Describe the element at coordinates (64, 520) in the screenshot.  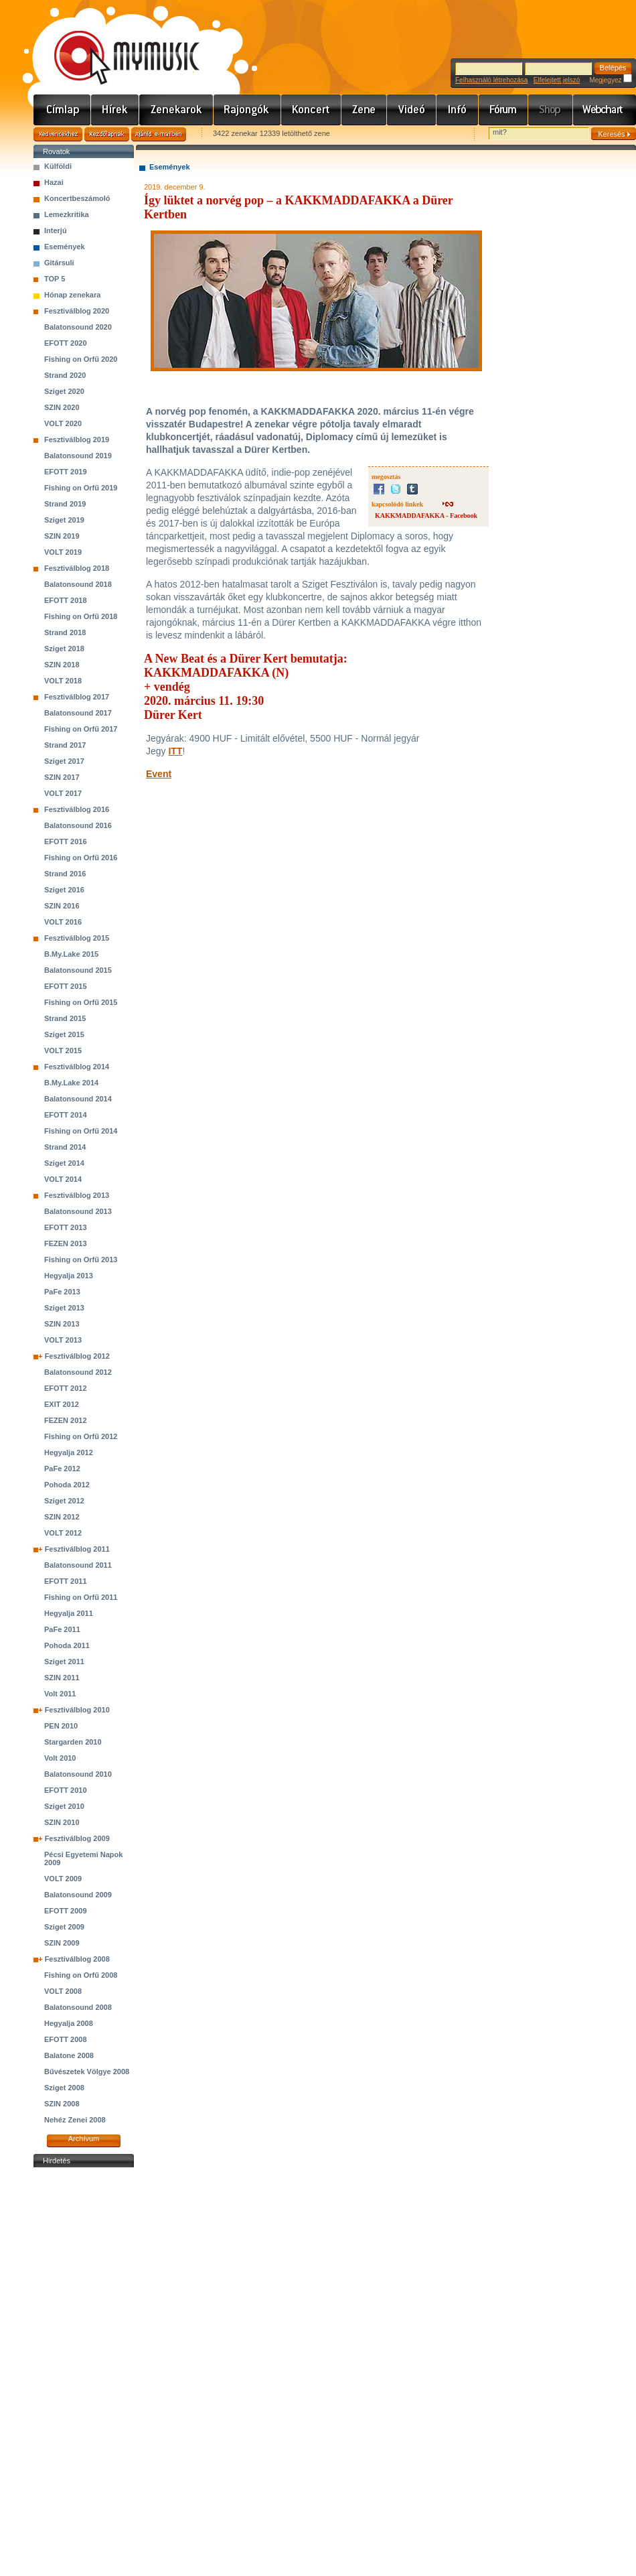
I see `Sziget 2019` at that location.